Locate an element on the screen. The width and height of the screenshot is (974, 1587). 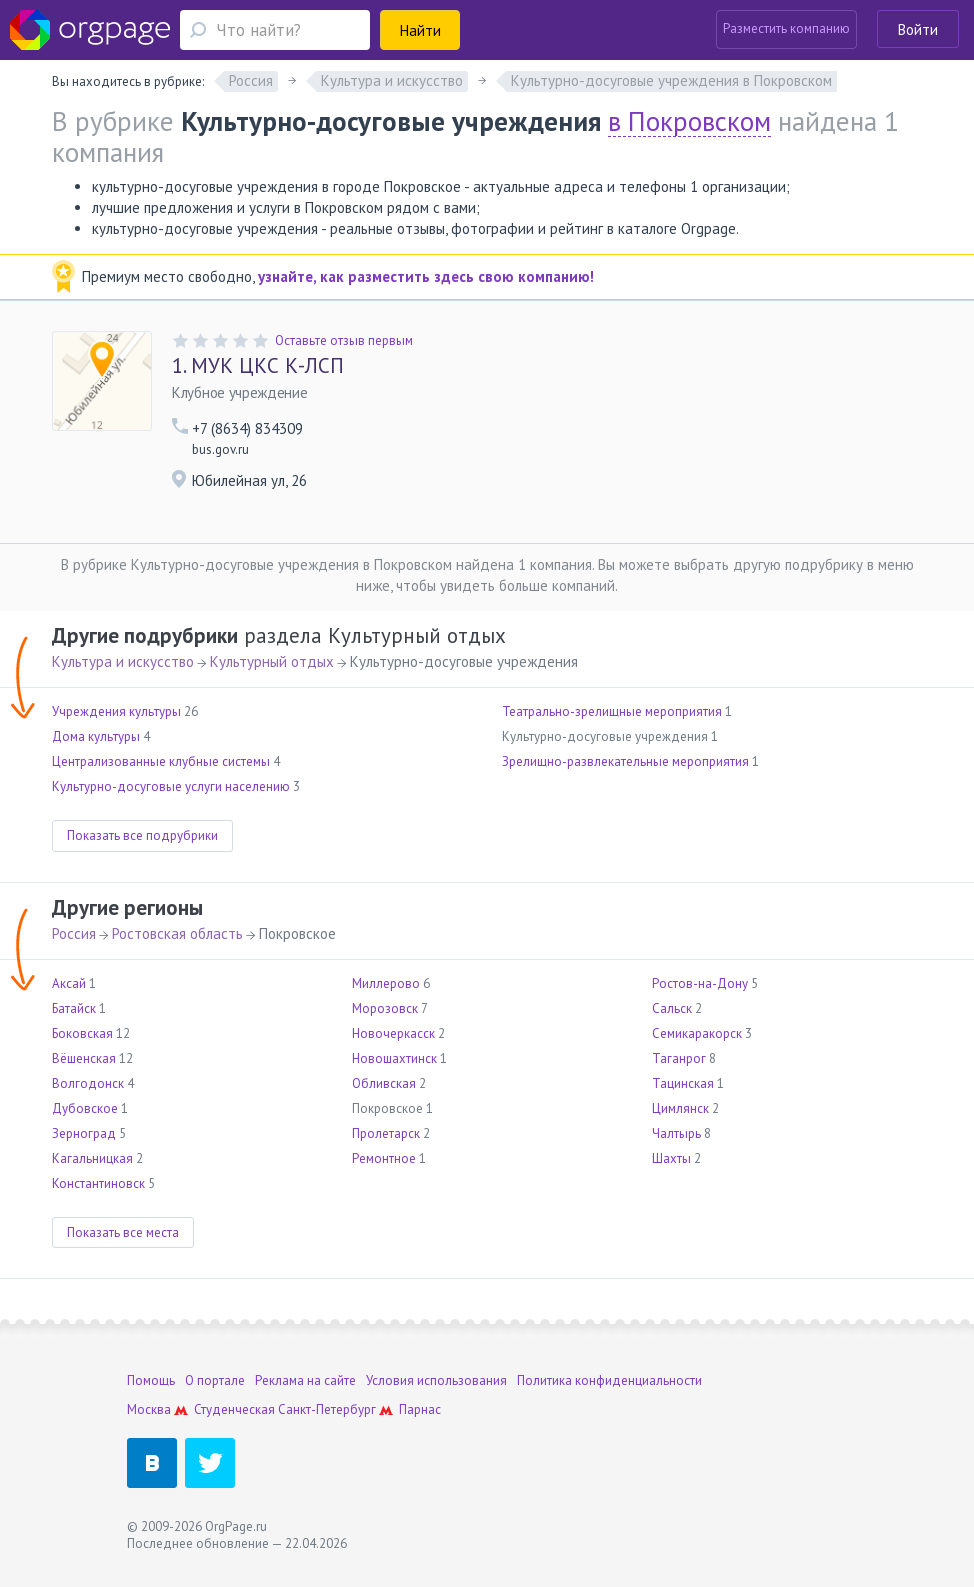
Тацинская is located at coordinates (683, 1083).